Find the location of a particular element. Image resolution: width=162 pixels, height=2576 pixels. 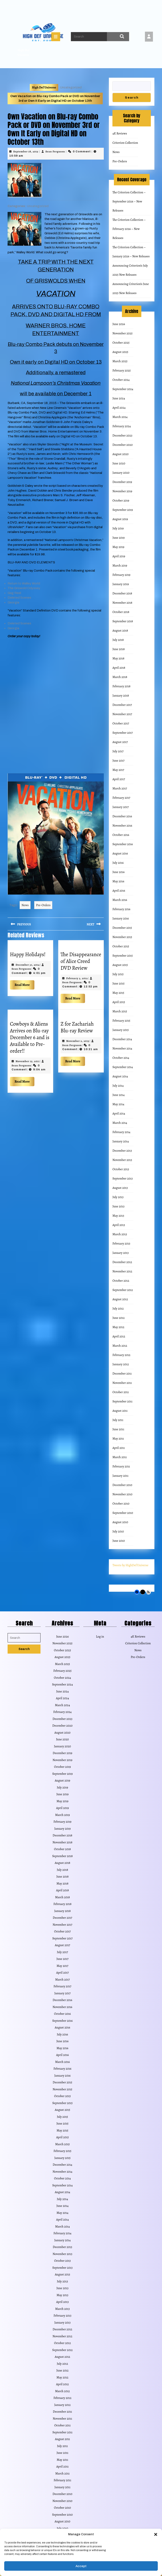

August 2010 is located at coordinates (120, 1522).